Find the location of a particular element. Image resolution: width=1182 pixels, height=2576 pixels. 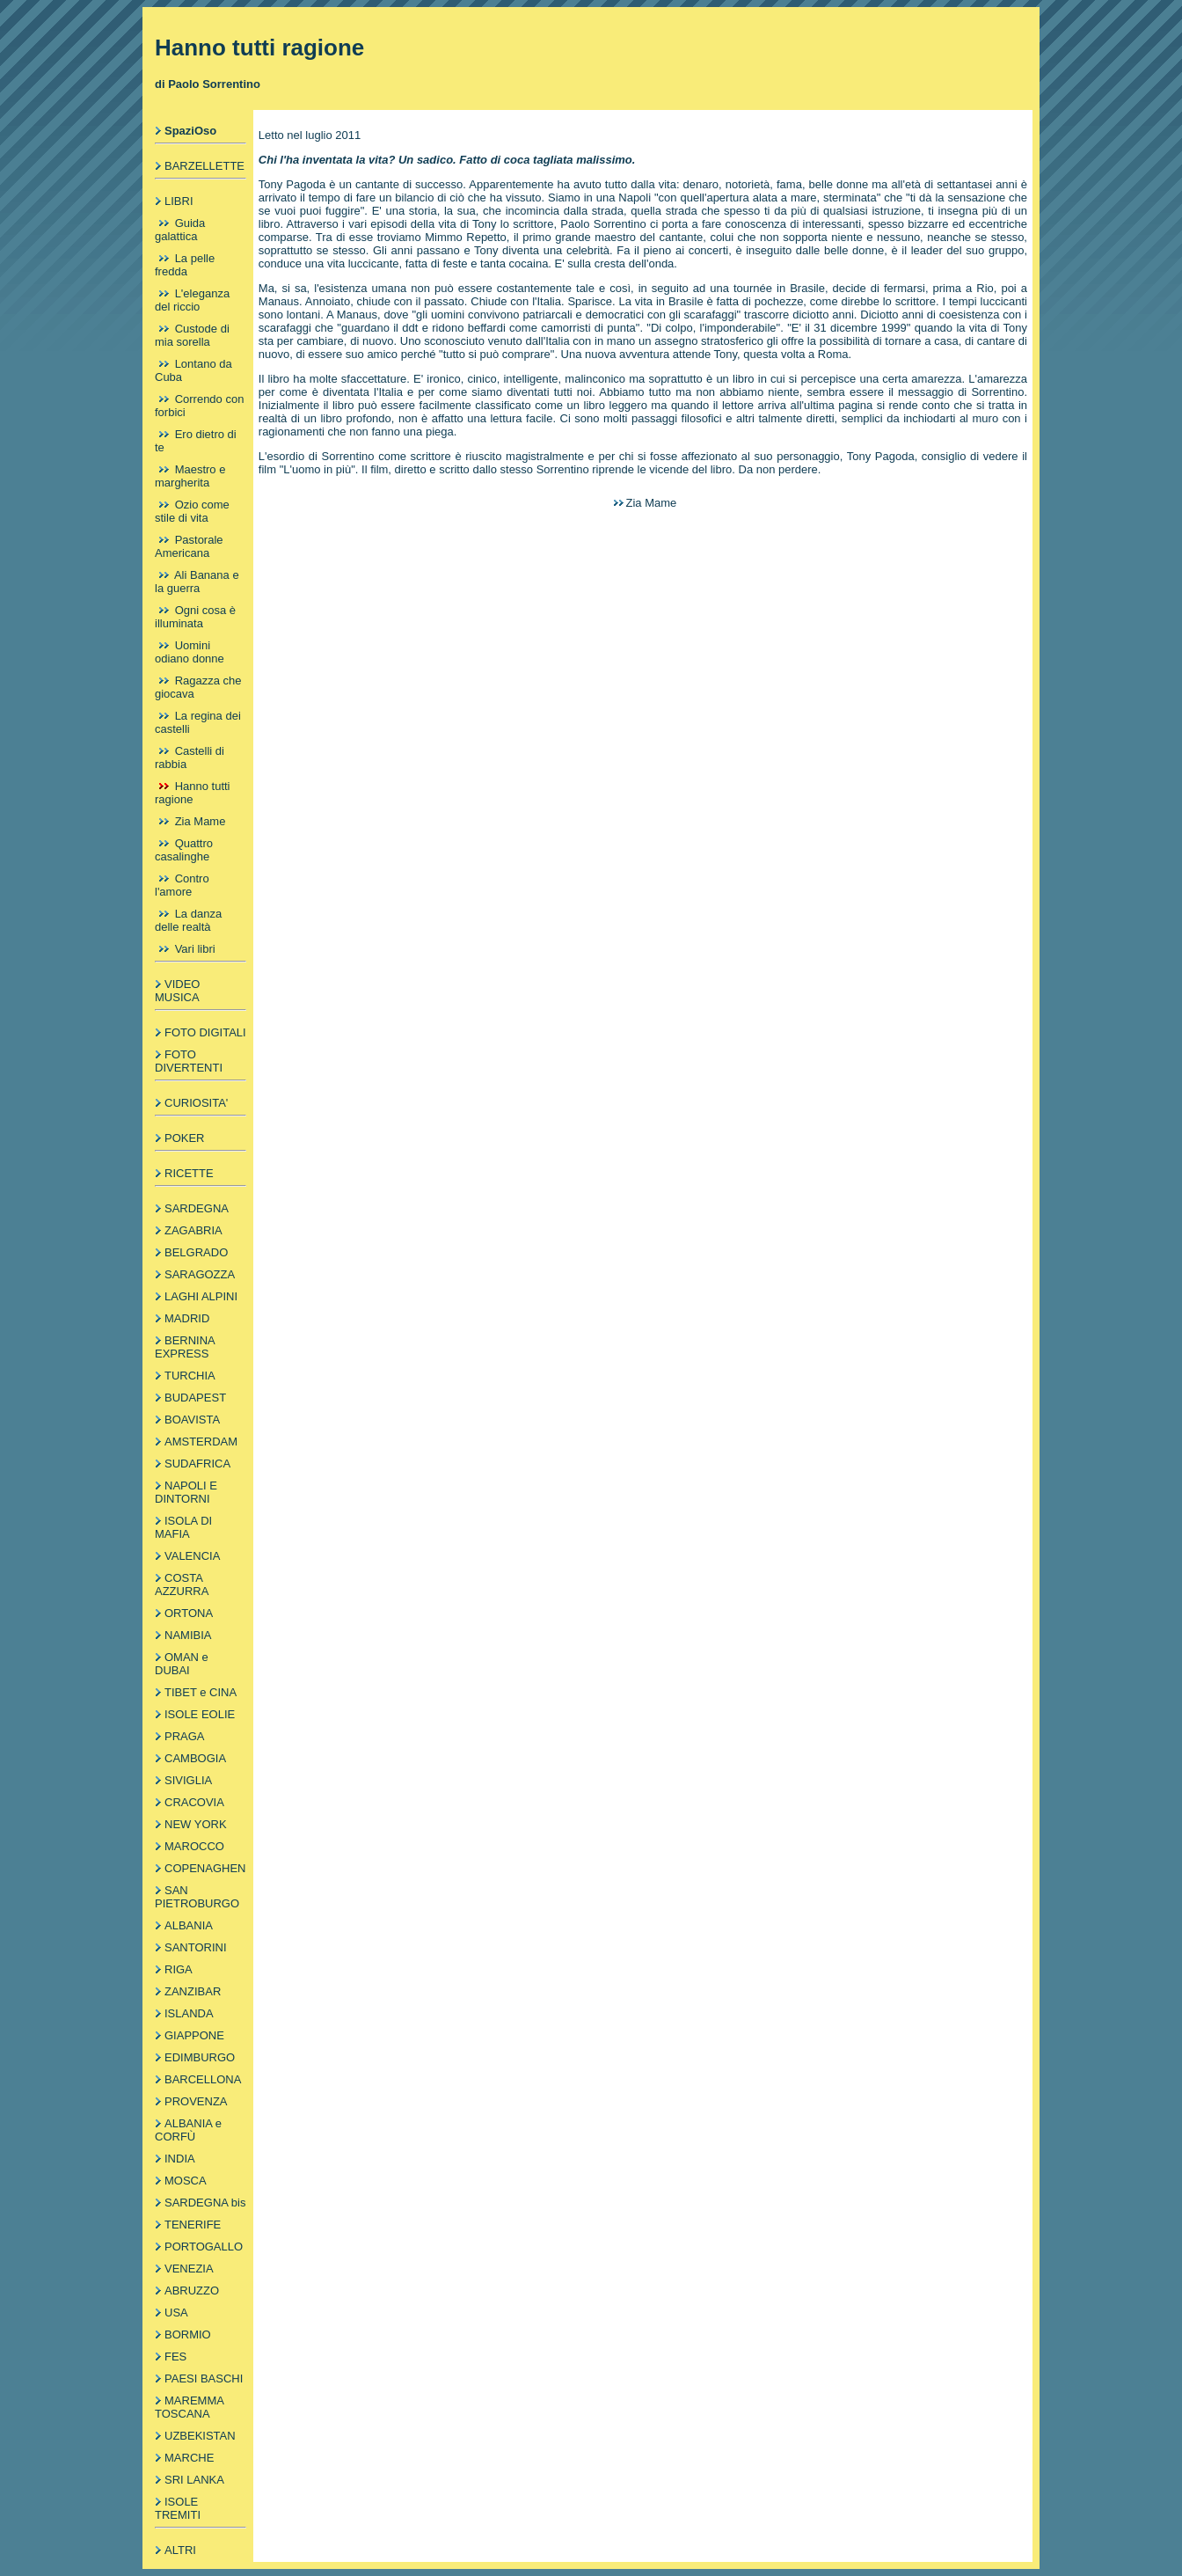

GIAPPONE is located at coordinates (194, 2035).